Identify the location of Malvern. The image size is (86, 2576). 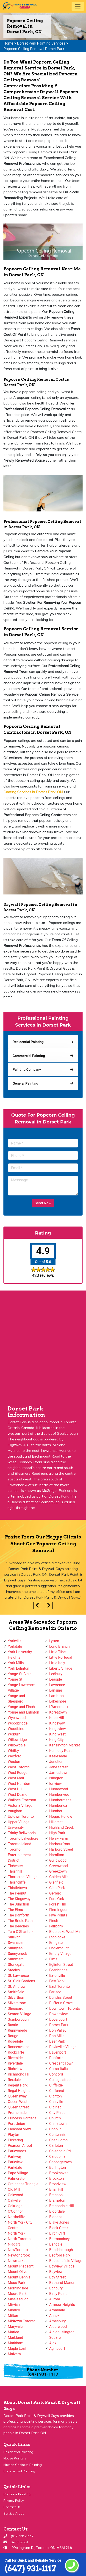
(14, 2354).